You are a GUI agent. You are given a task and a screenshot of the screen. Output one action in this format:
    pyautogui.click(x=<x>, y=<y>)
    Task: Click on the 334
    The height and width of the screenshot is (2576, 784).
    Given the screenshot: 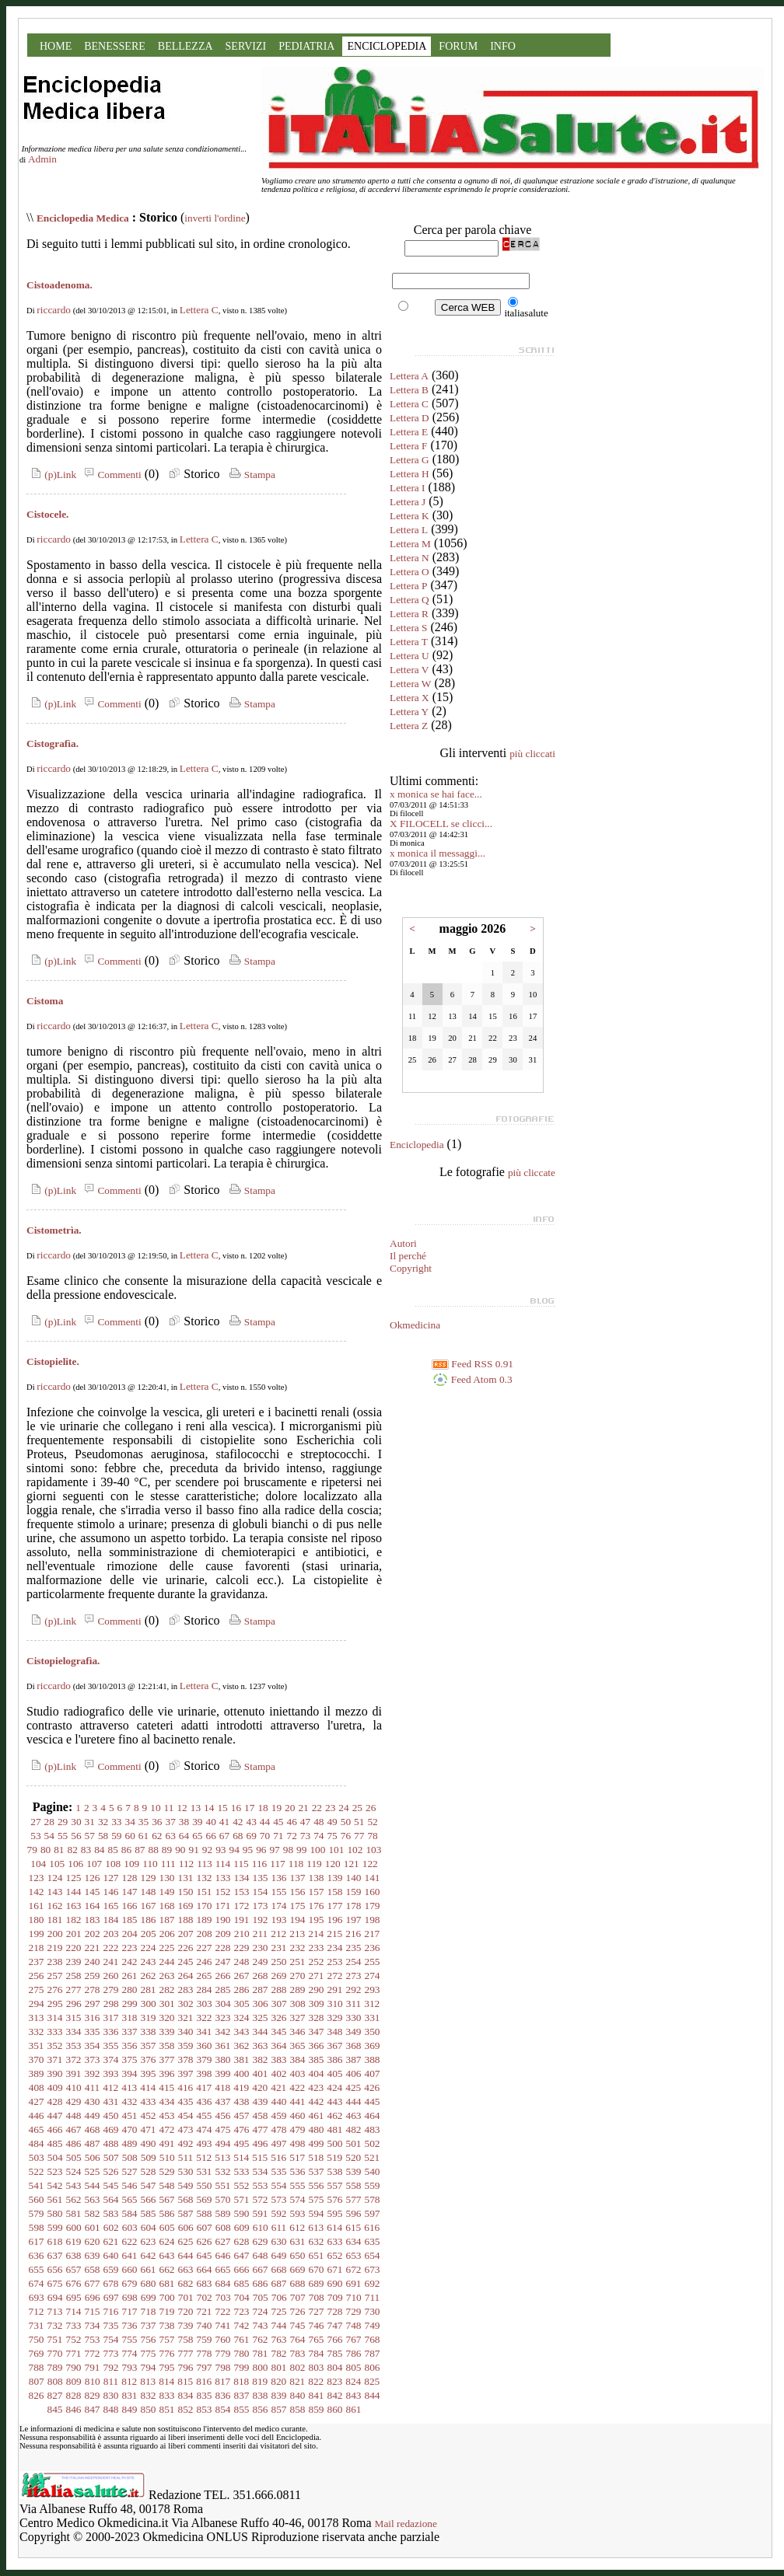 What is the action you would take?
    pyautogui.click(x=74, y=2031)
    